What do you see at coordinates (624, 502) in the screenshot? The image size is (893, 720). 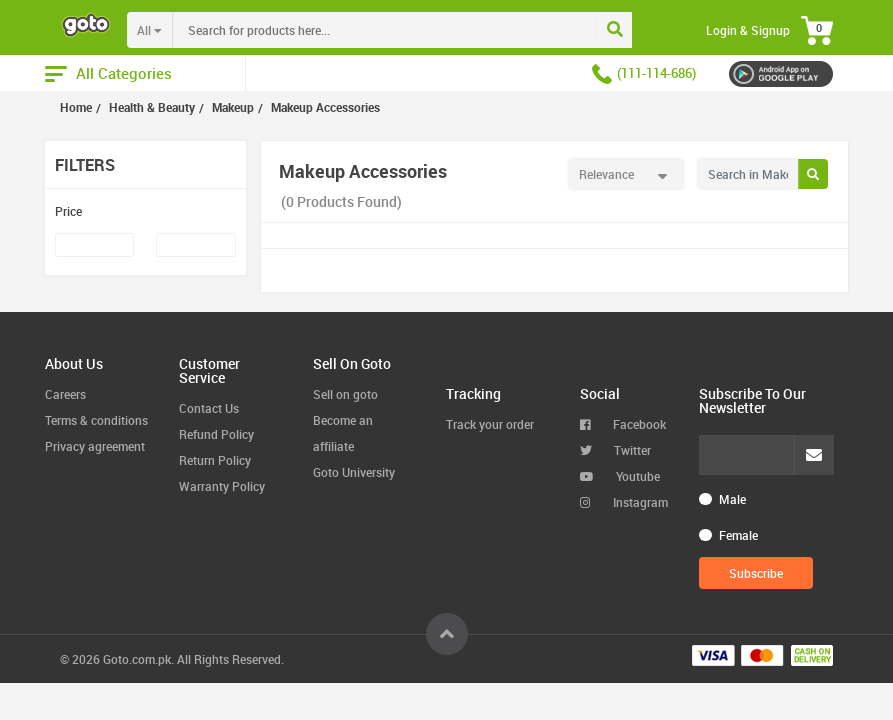 I see `Instagram` at bounding box center [624, 502].